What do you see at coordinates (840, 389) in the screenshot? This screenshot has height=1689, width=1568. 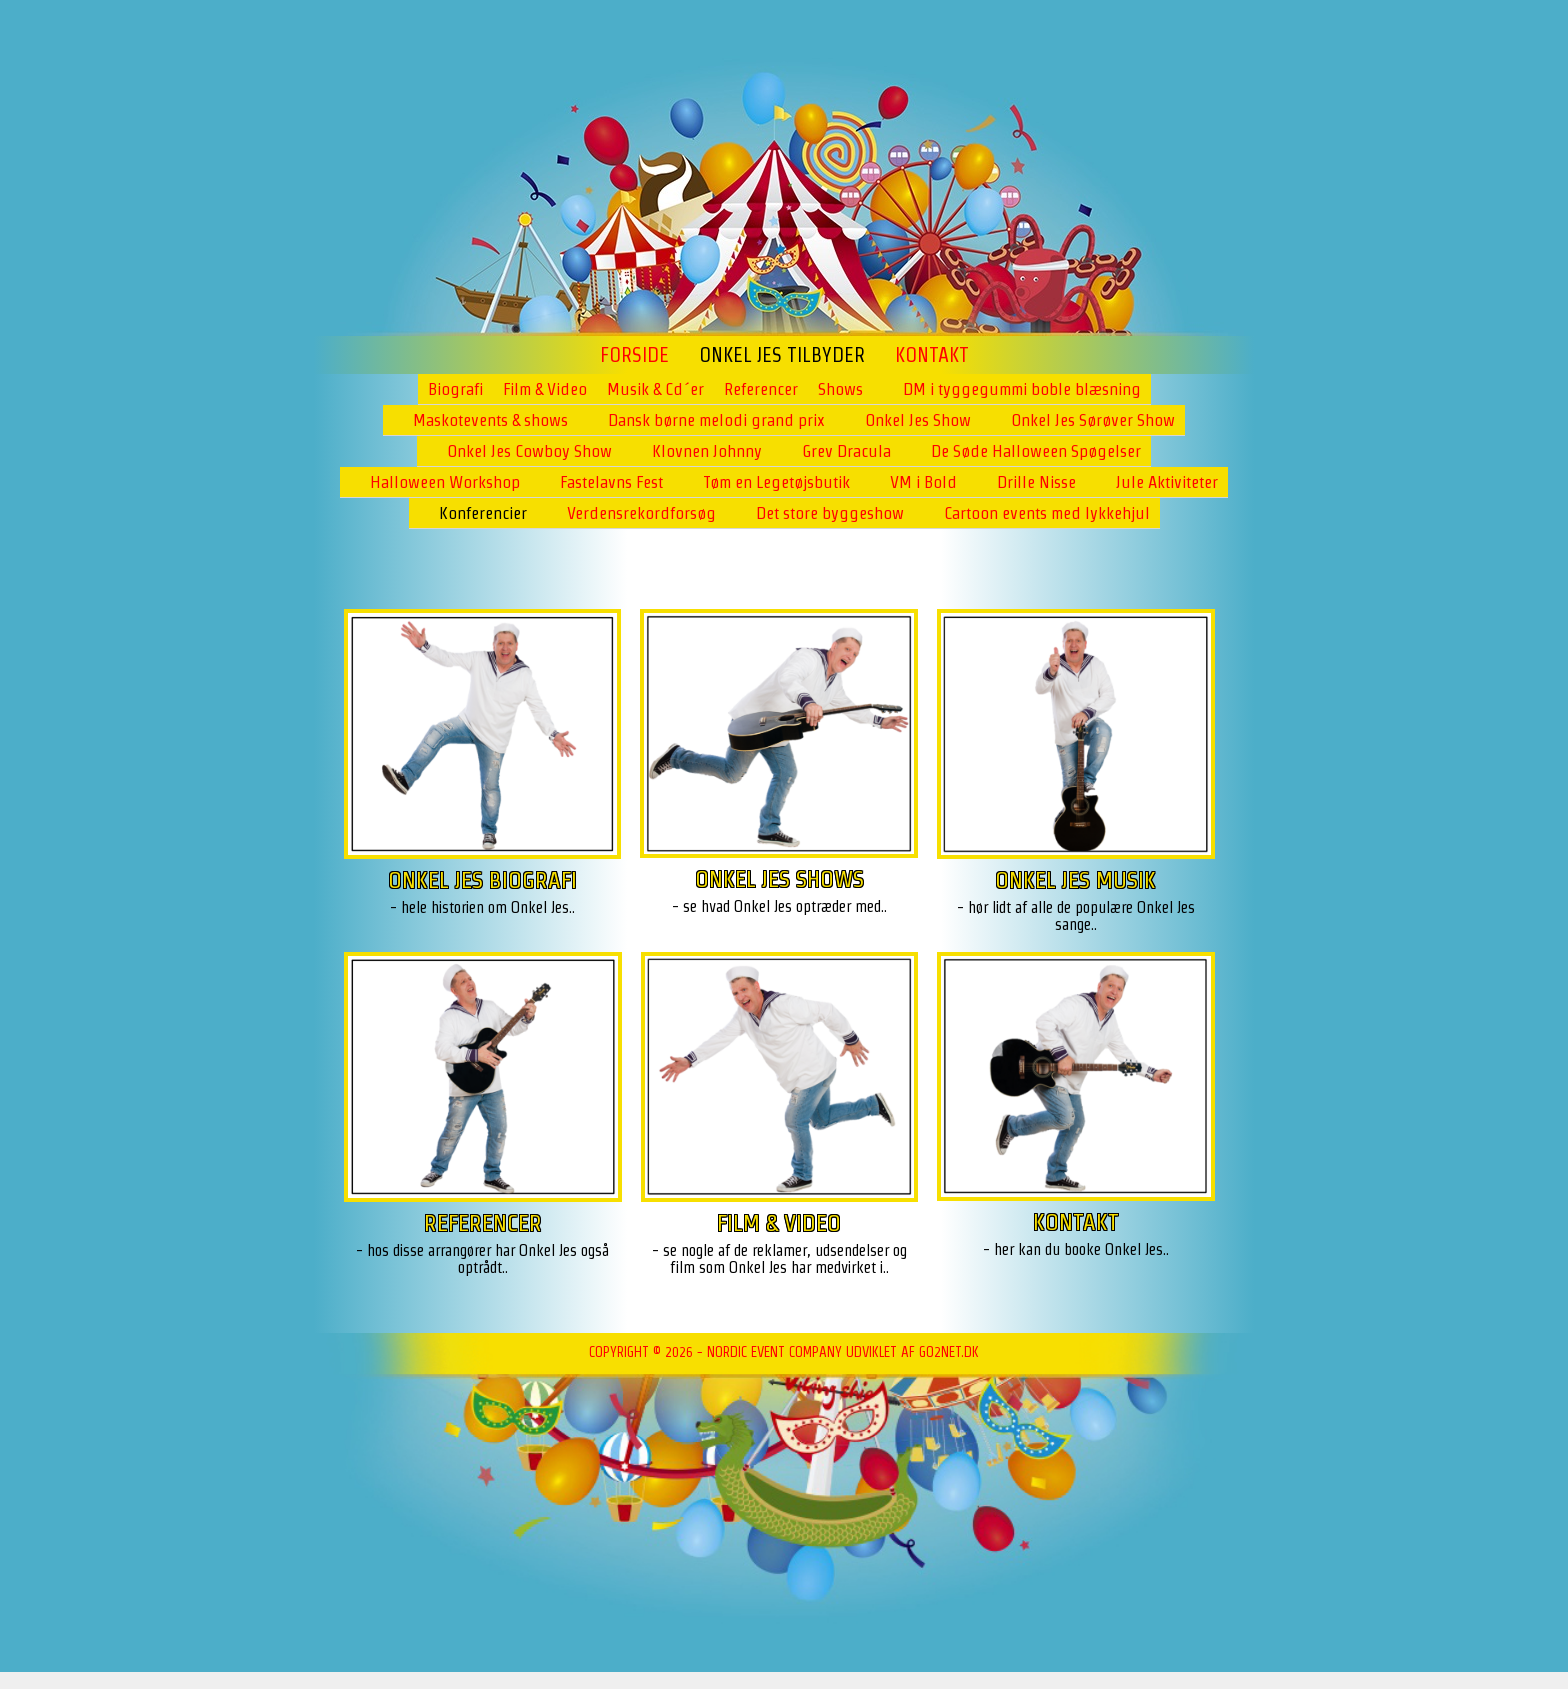 I see `Shows` at bounding box center [840, 389].